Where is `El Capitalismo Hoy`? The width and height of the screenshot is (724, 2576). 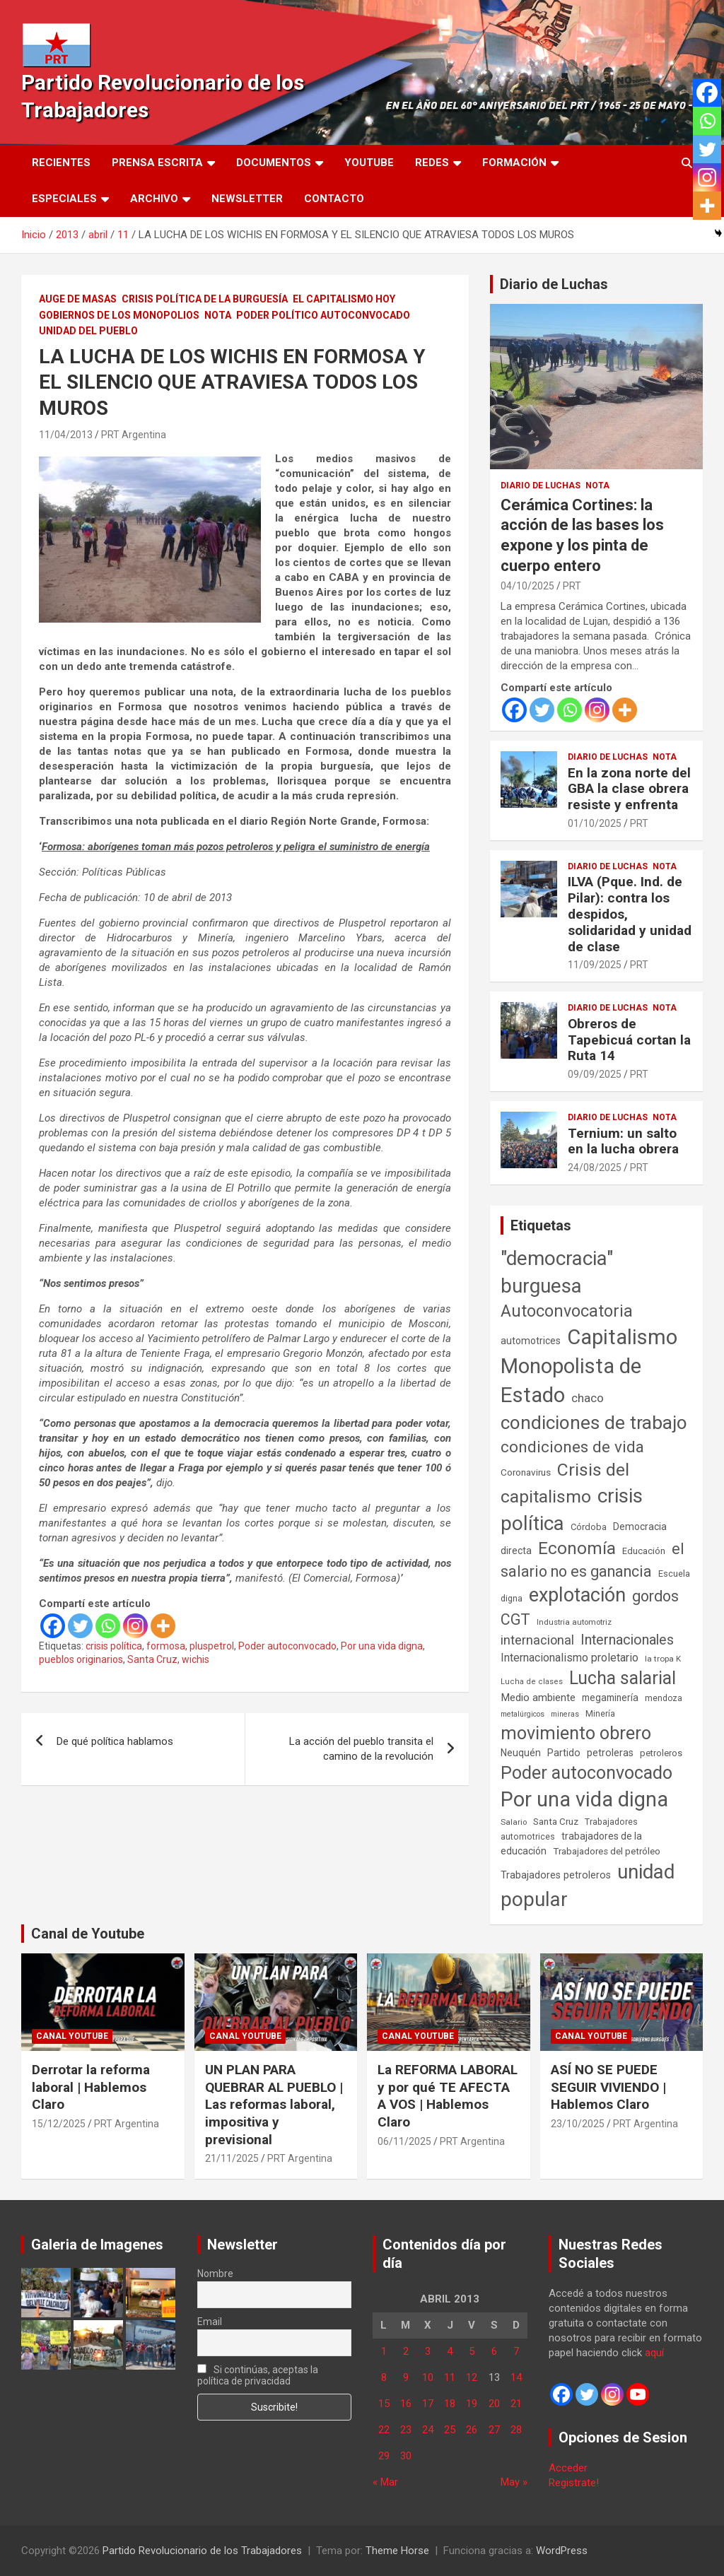 El Capitalismo Hoy is located at coordinates (344, 299).